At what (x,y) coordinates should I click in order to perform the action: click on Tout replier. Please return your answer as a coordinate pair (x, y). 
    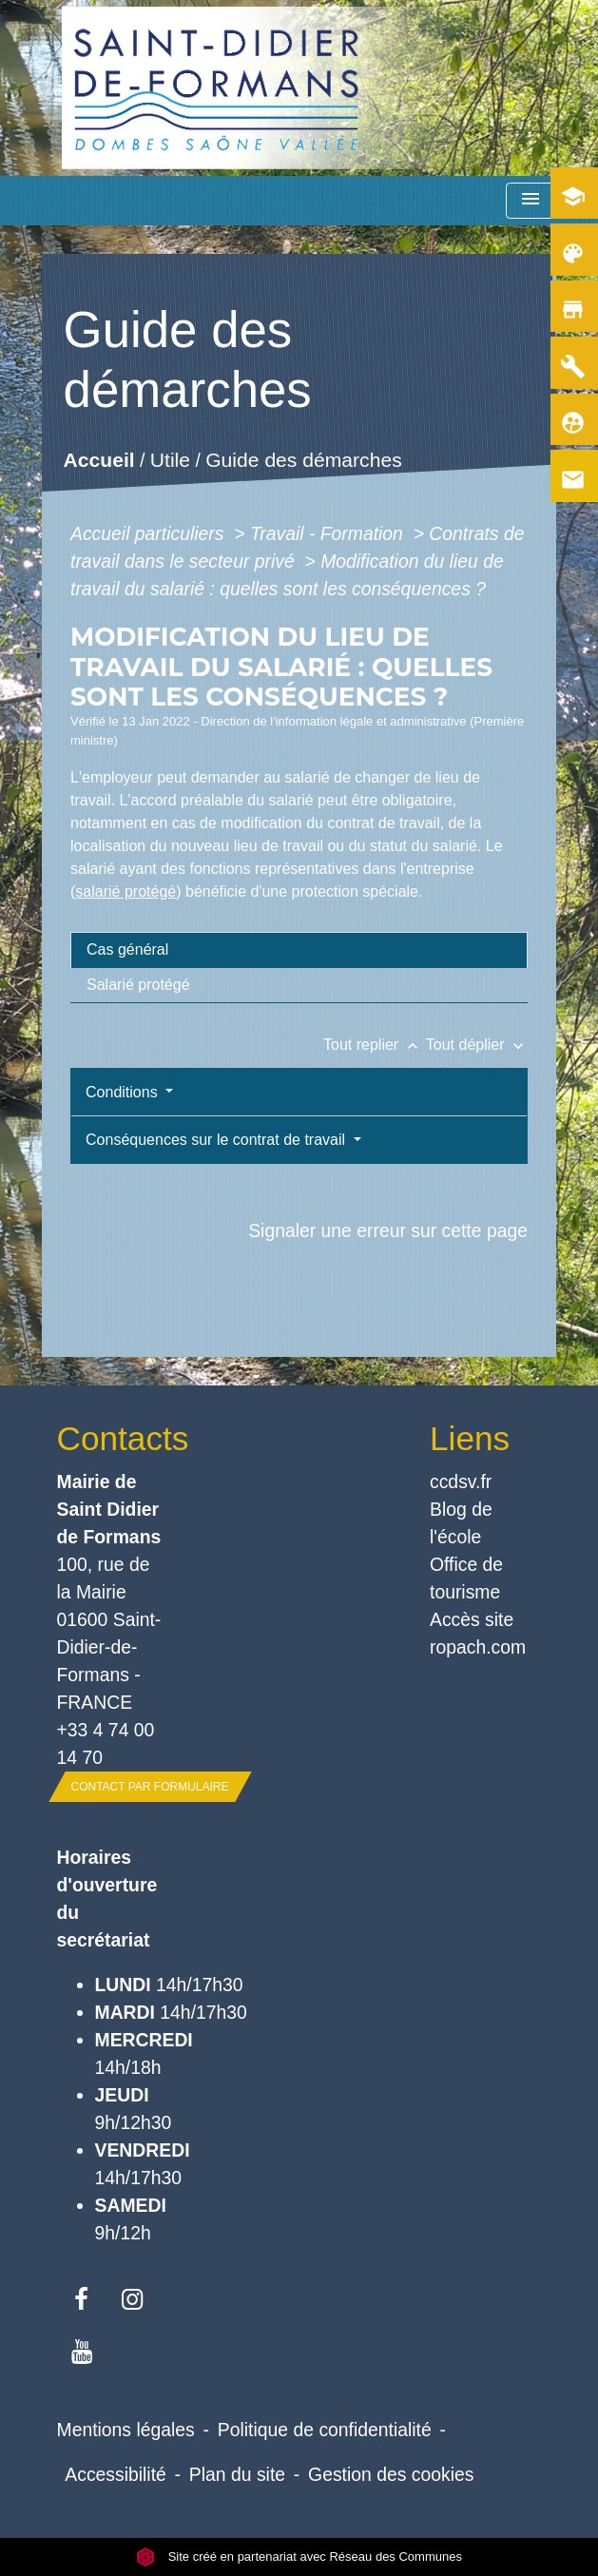
    Looking at the image, I should click on (374, 1044).